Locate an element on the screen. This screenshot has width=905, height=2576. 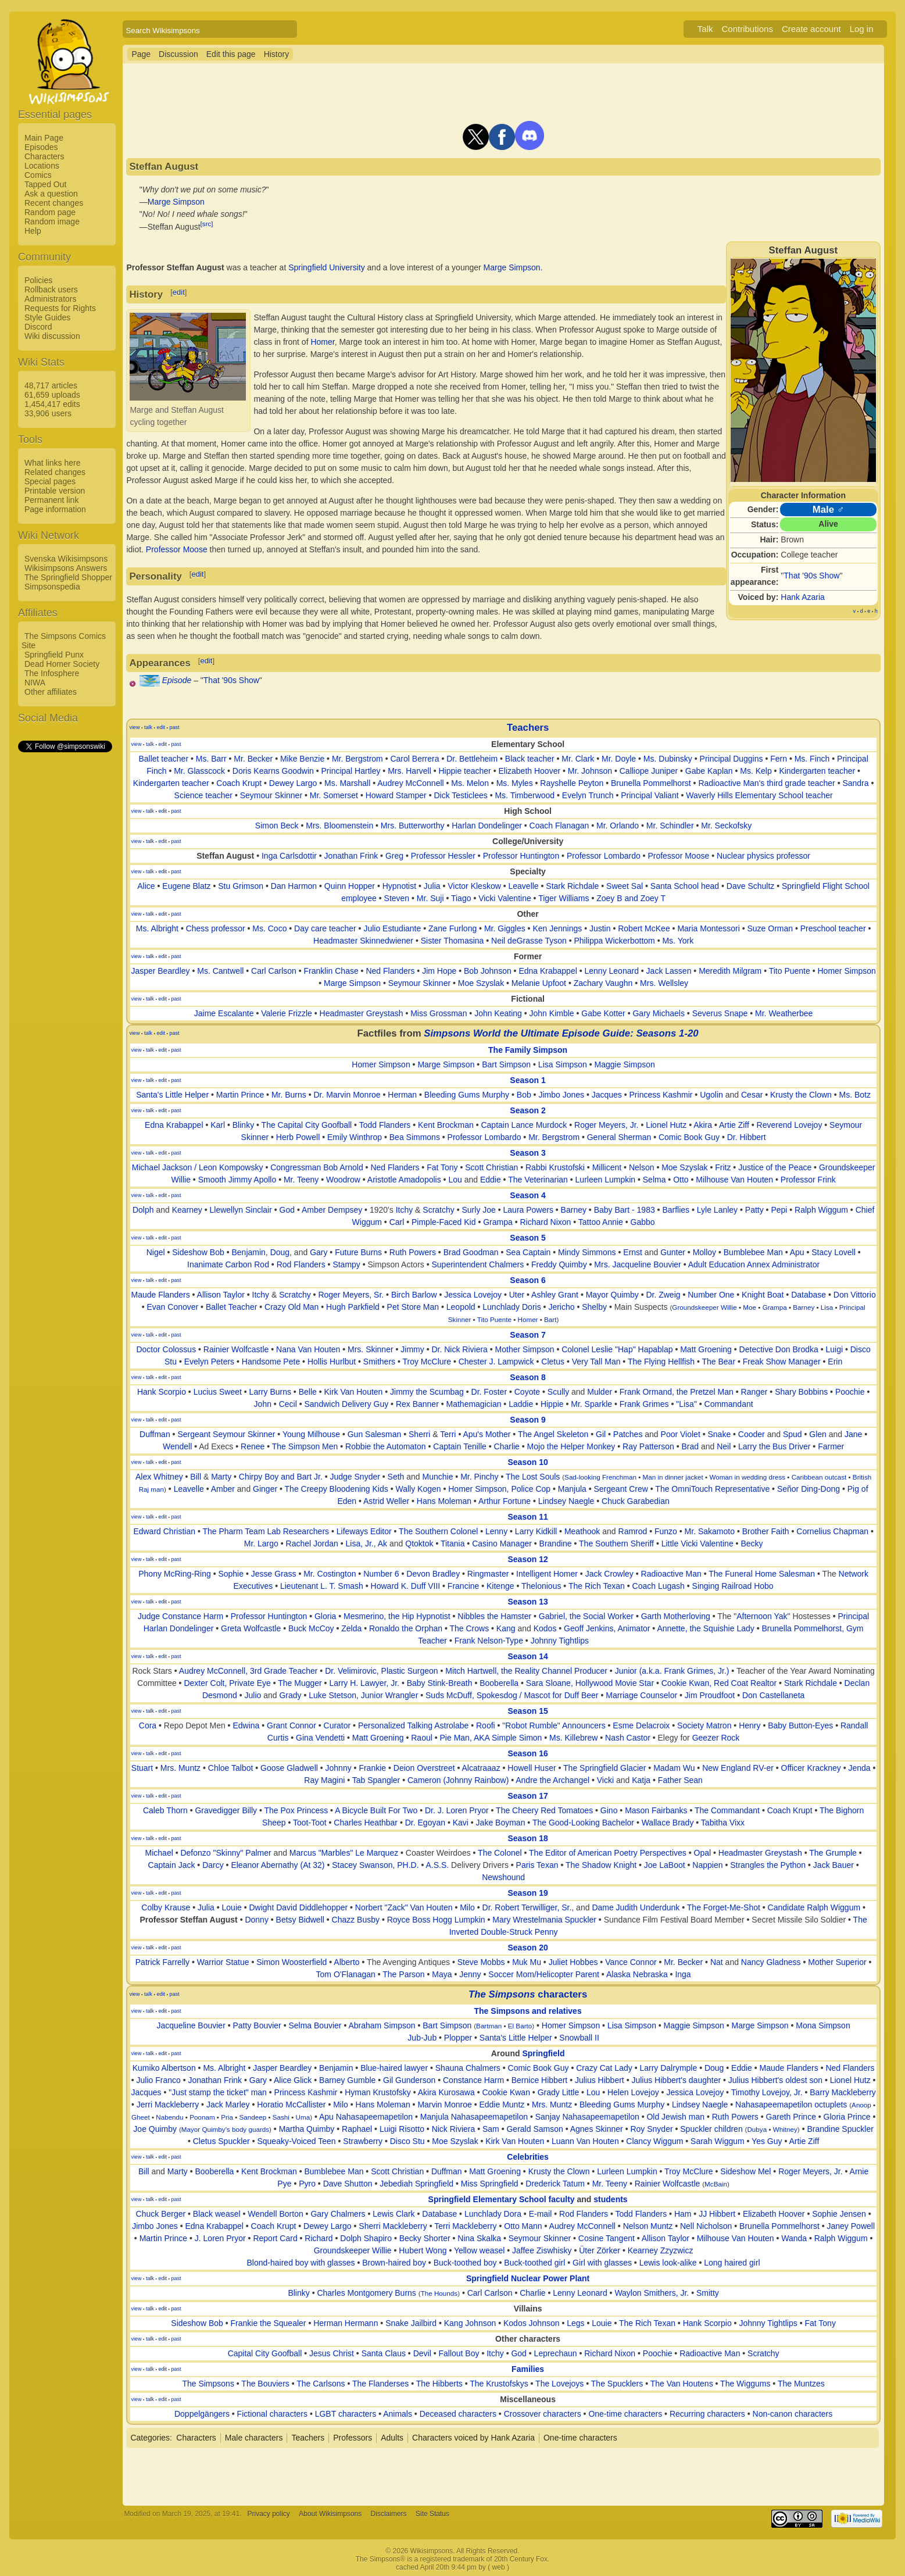
Sandeep is located at coordinates (253, 2117).